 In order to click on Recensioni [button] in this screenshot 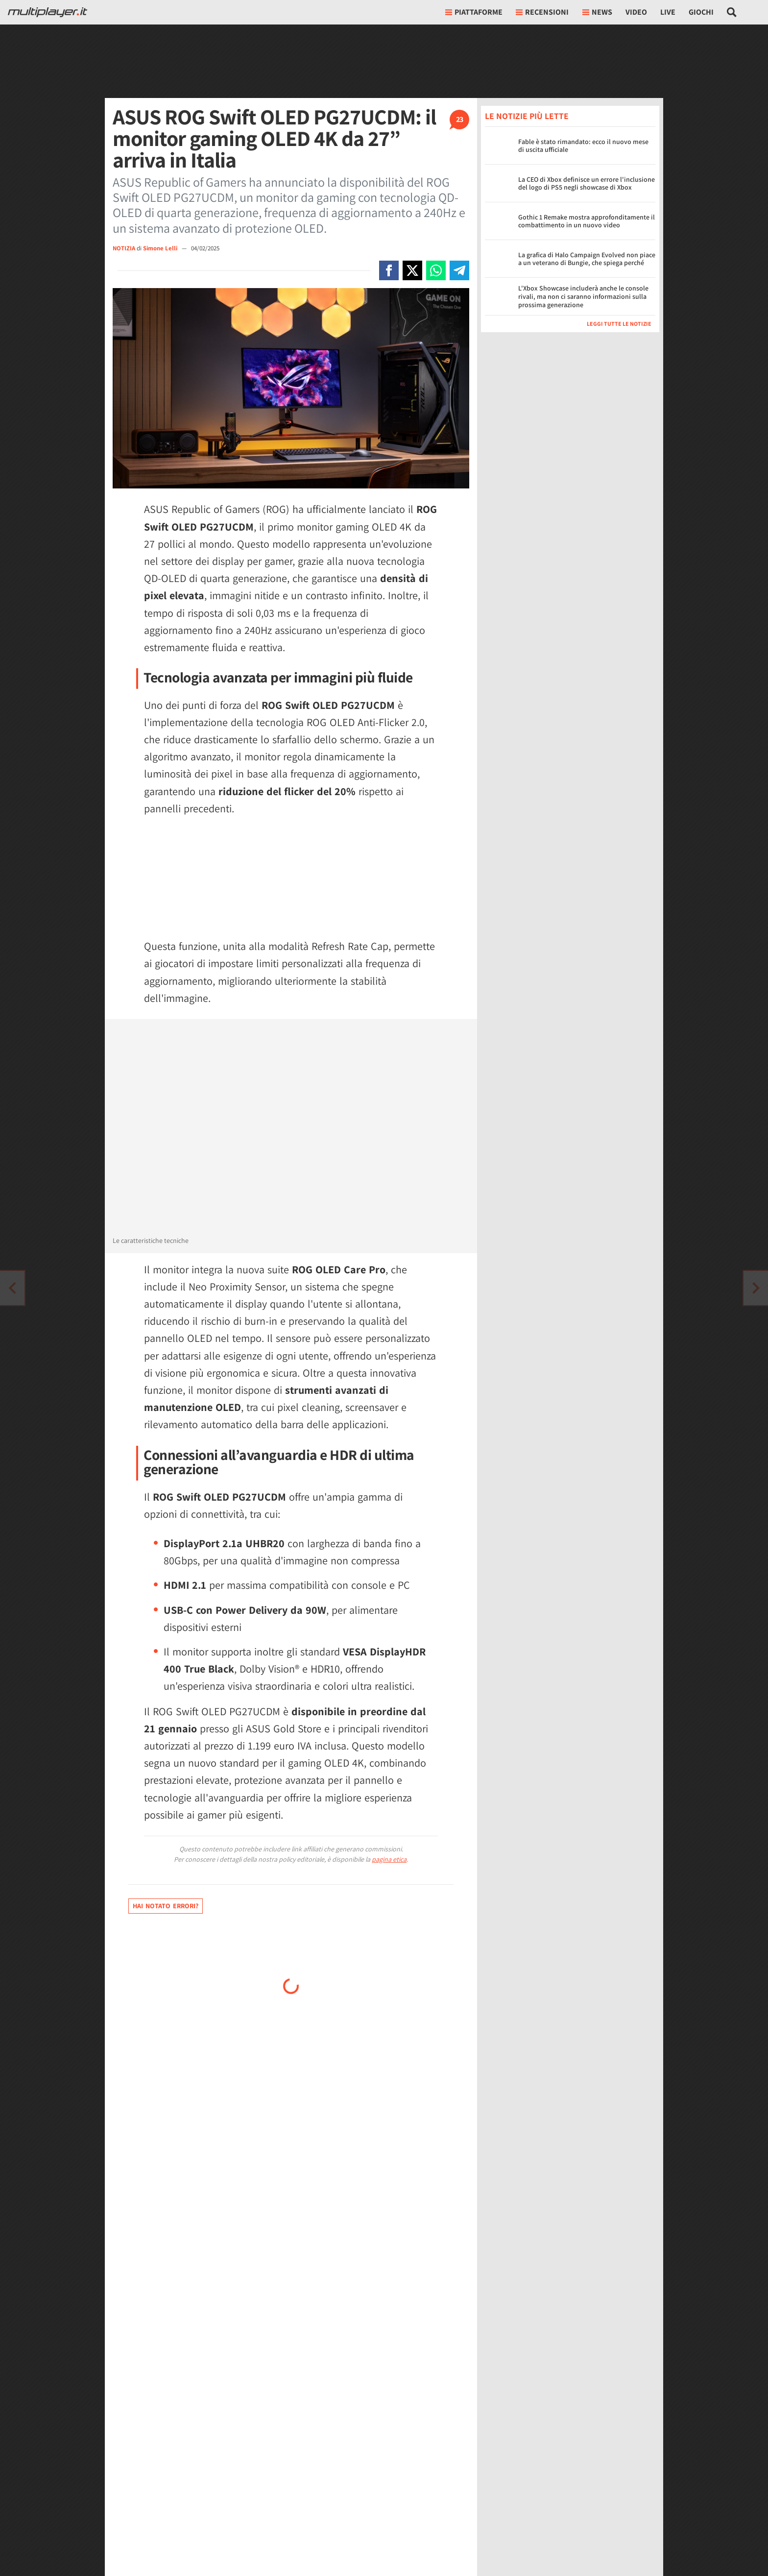, I will do `click(542, 12)`.